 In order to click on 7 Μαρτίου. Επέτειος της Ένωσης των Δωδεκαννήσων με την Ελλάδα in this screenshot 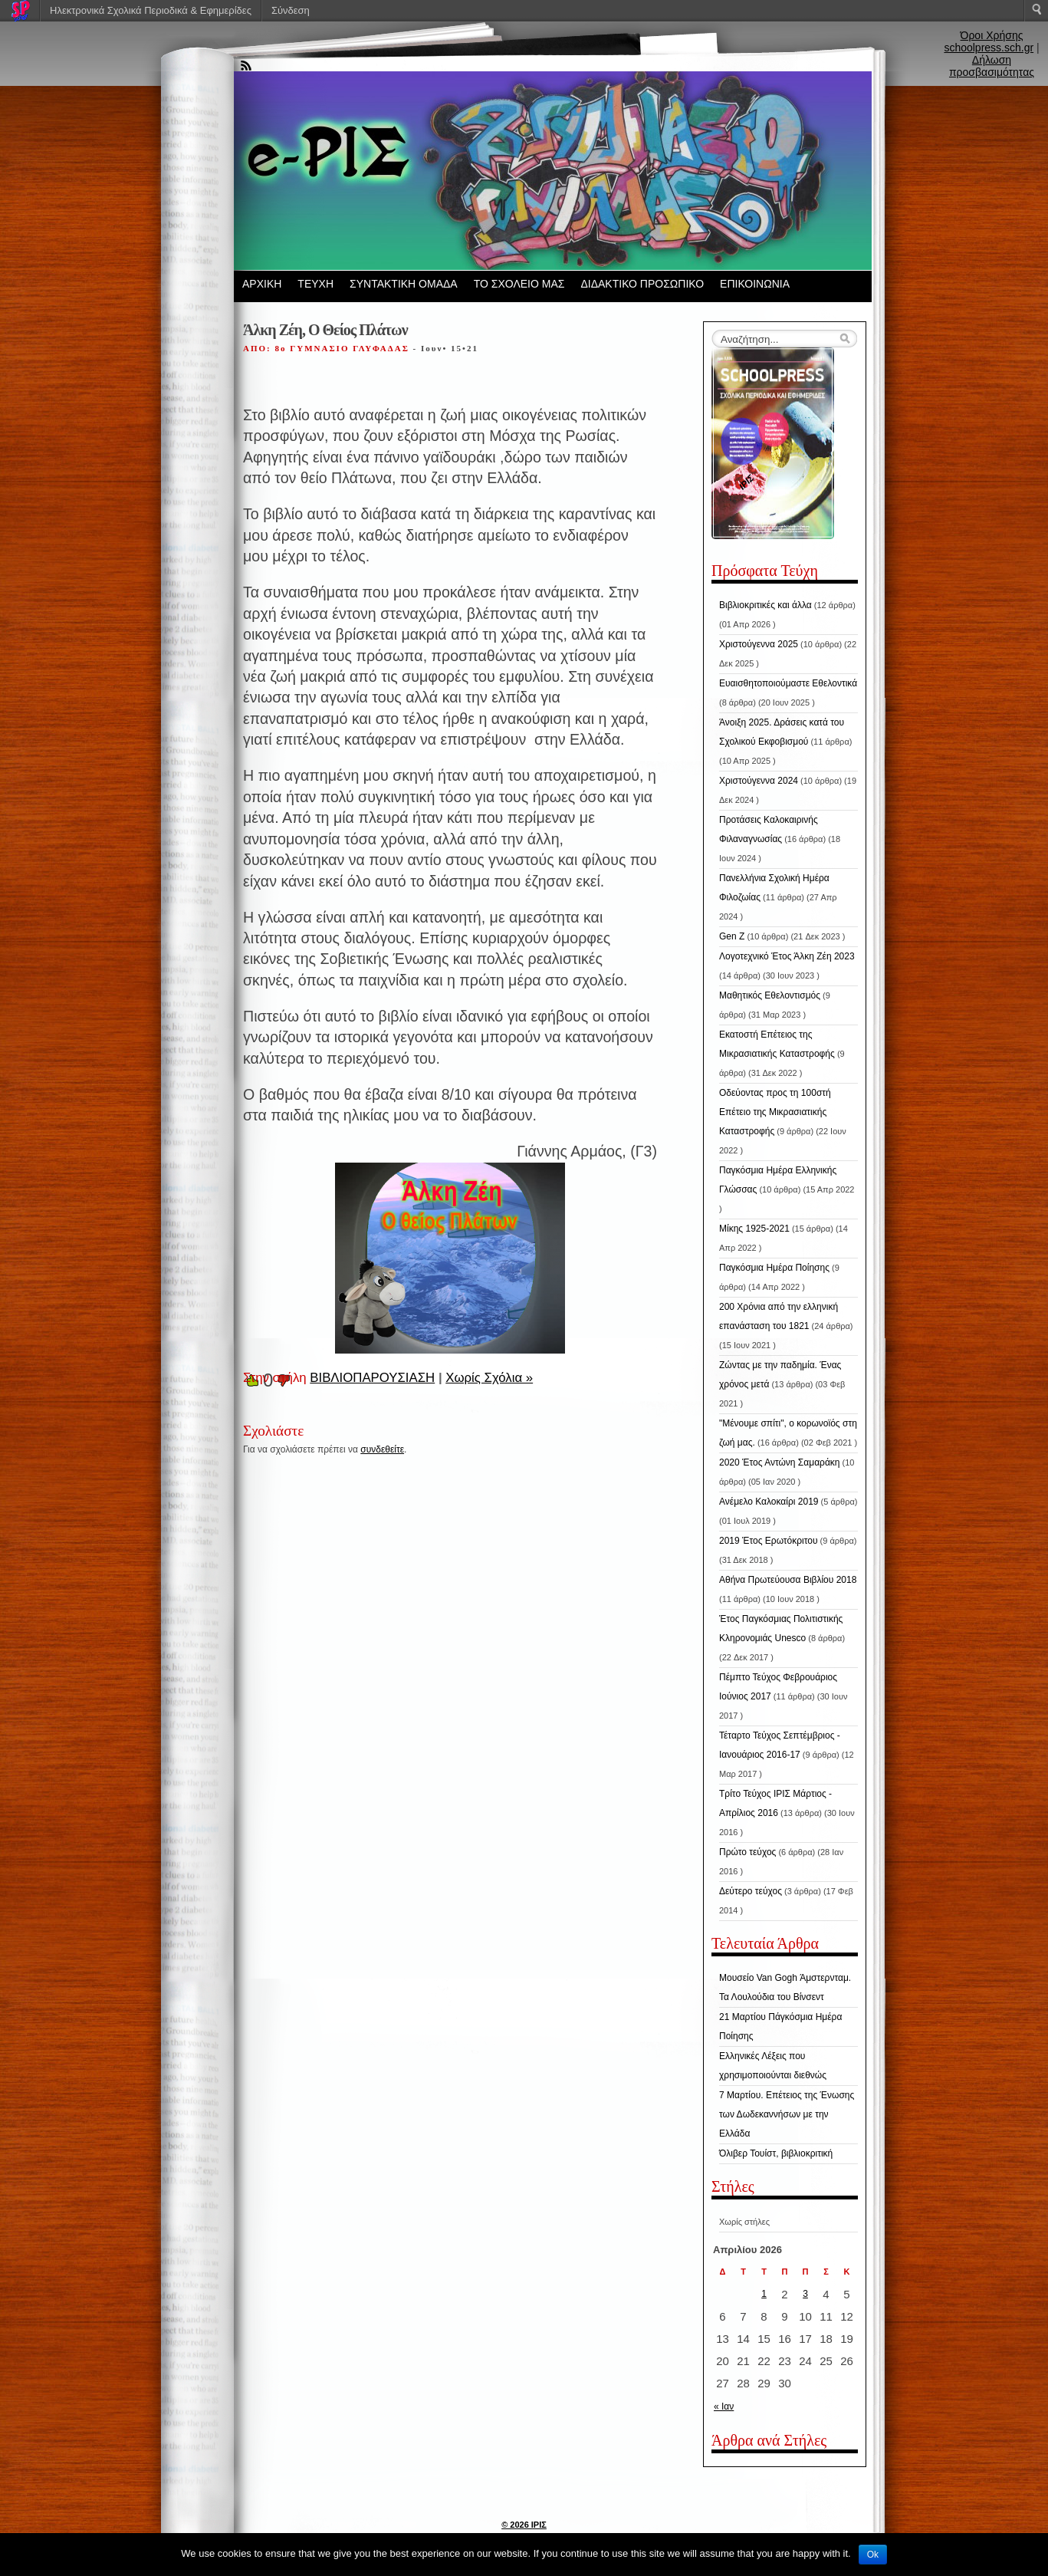, I will do `click(786, 2114)`.